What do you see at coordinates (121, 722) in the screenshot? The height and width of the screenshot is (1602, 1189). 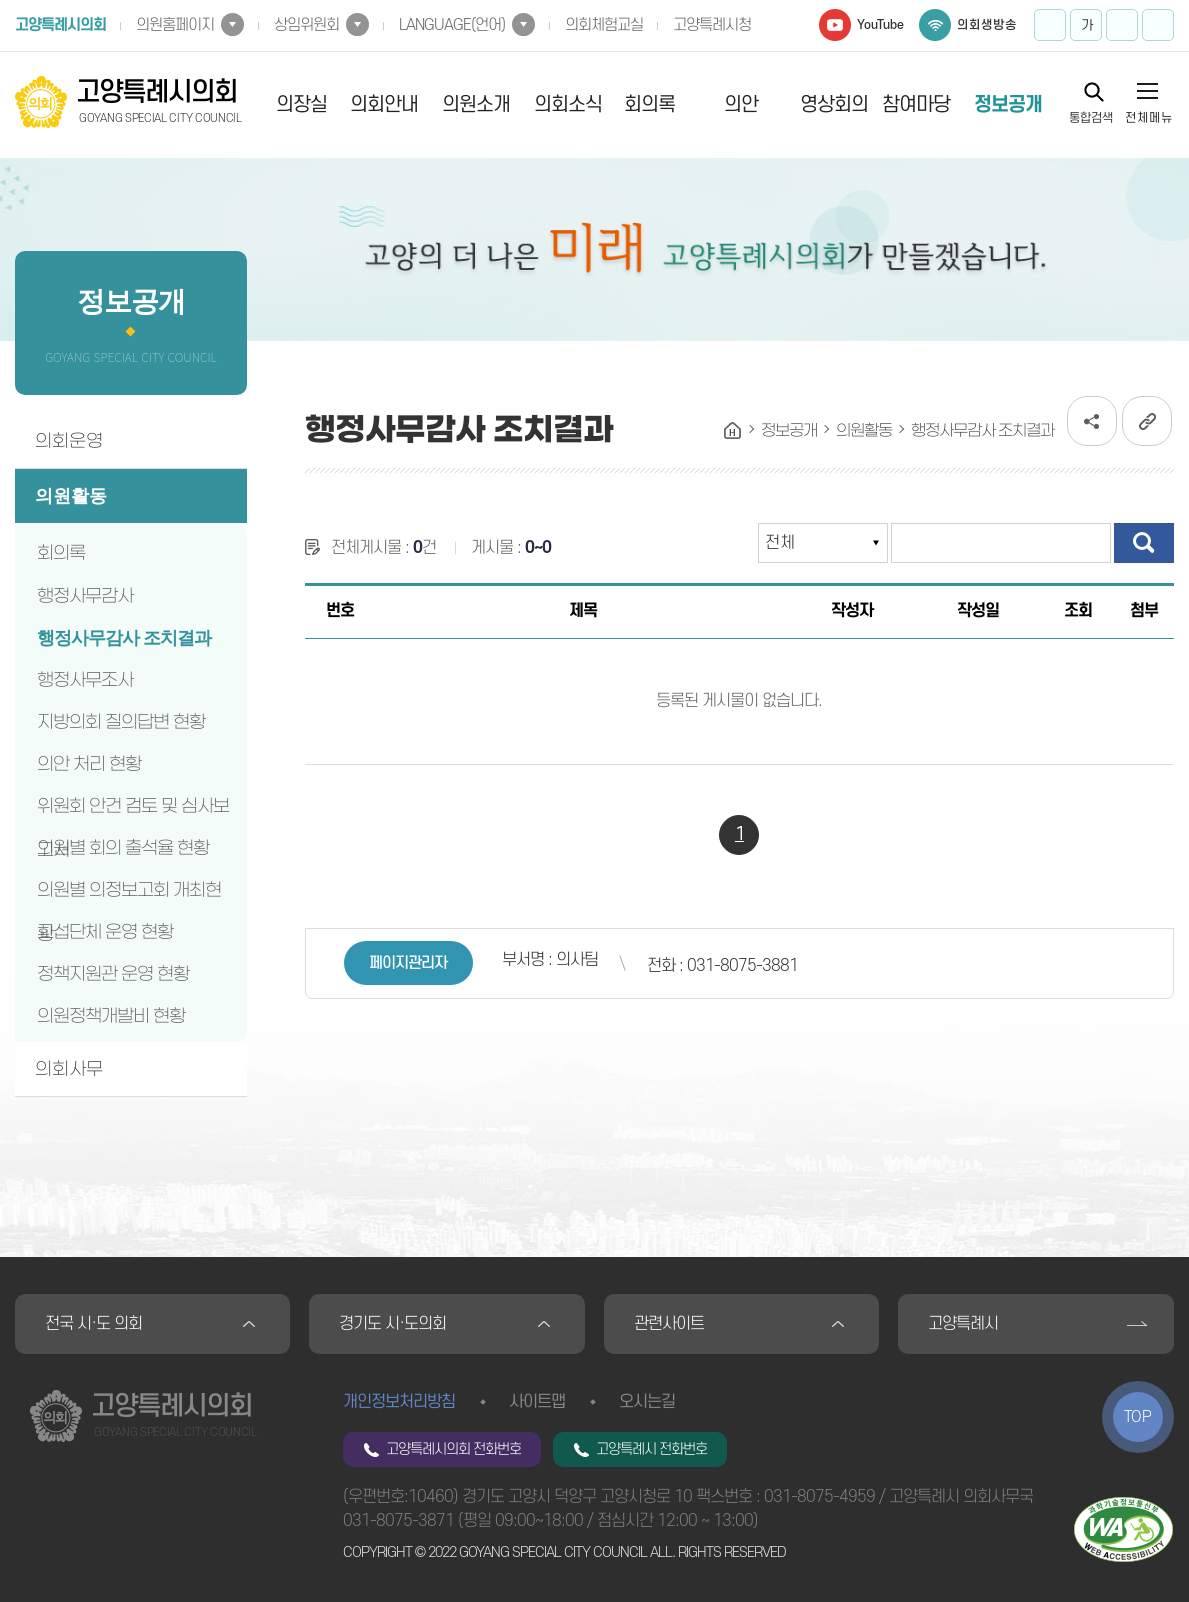 I see `지방의회 질의답변 현황` at bounding box center [121, 722].